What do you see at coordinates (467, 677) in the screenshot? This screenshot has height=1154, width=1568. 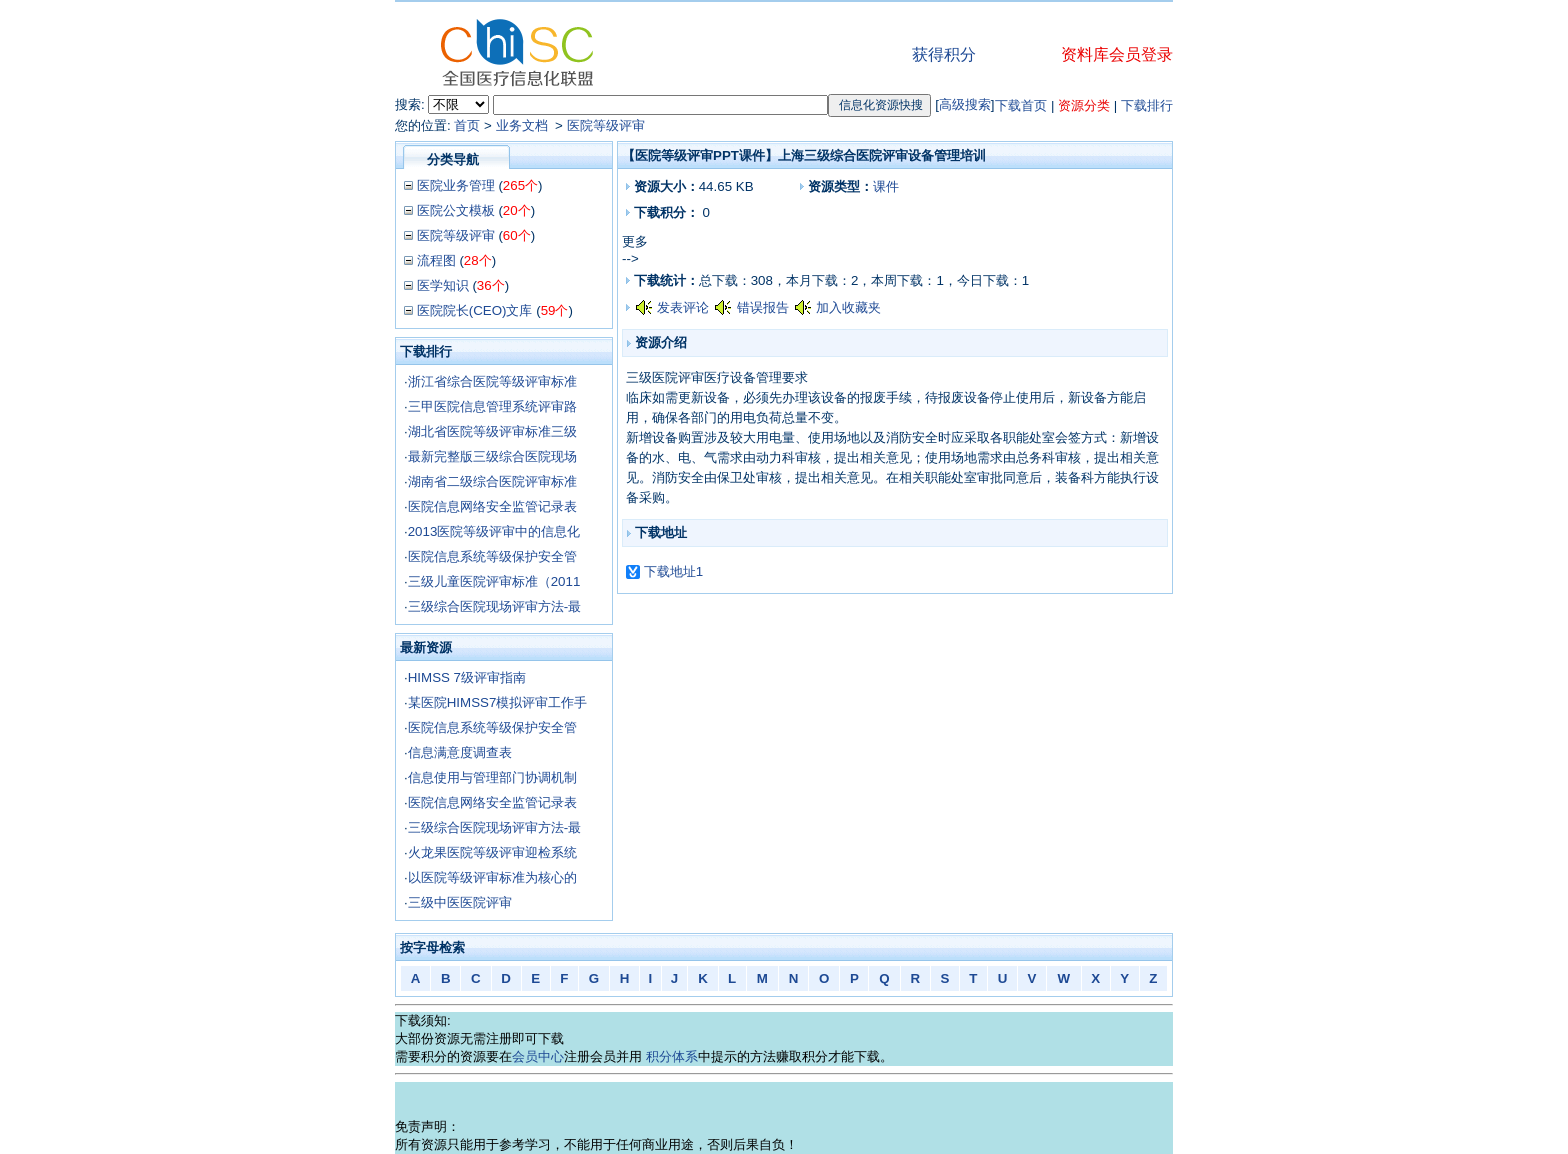 I see `HIMSS 7级评审指南` at bounding box center [467, 677].